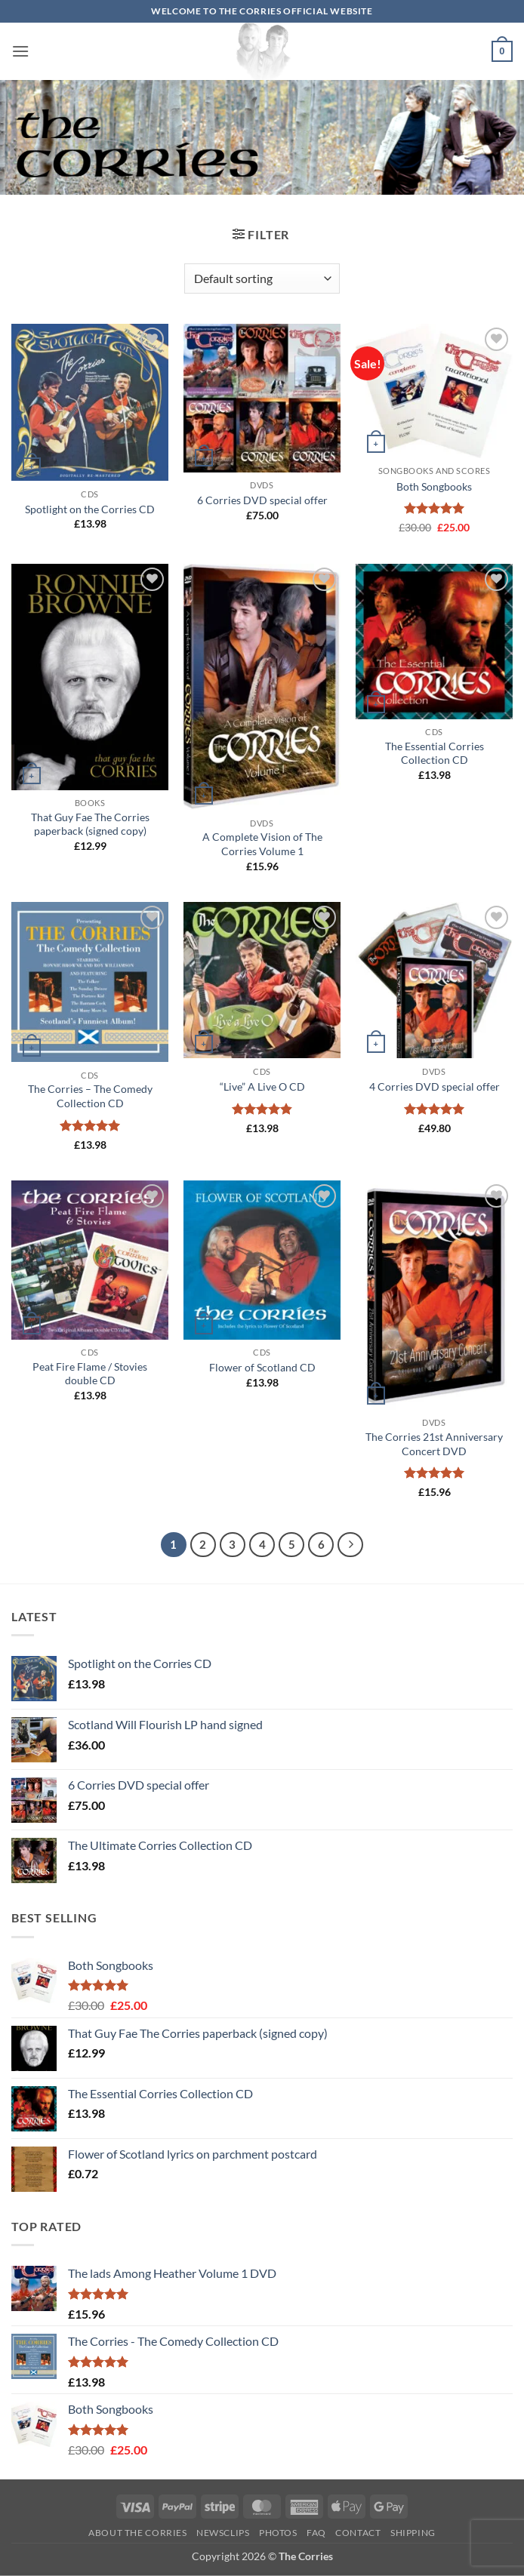  What do you see at coordinates (20, 50) in the screenshot?
I see `[button]` at bounding box center [20, 50].